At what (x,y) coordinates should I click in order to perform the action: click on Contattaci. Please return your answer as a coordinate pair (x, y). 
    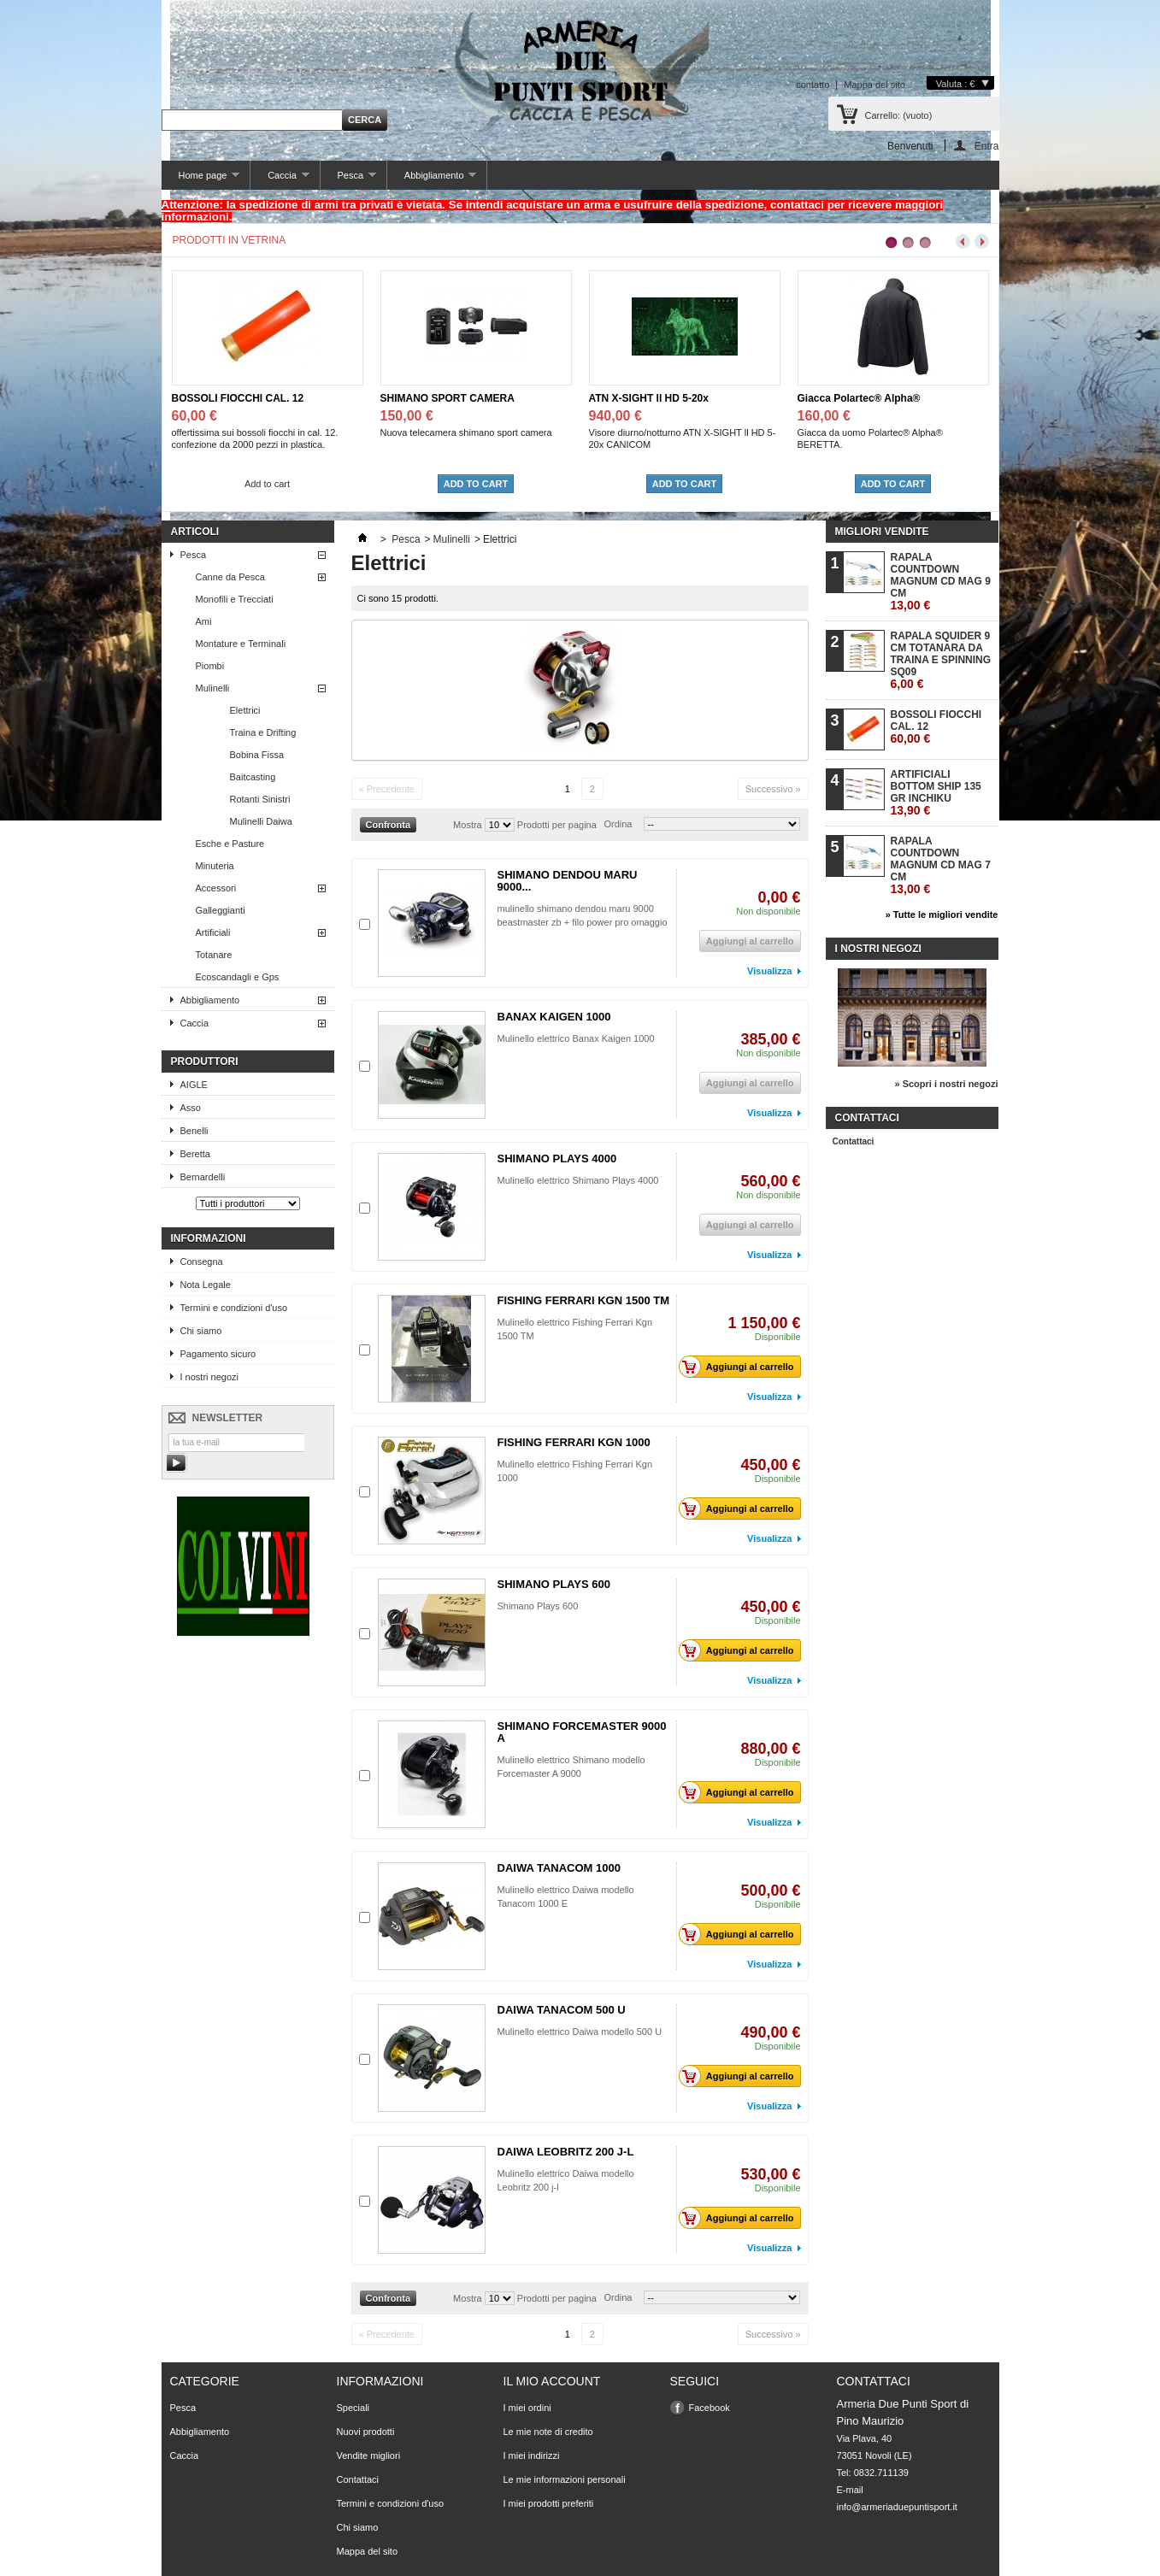
    Looking at the image, I should click on (853, 1141).